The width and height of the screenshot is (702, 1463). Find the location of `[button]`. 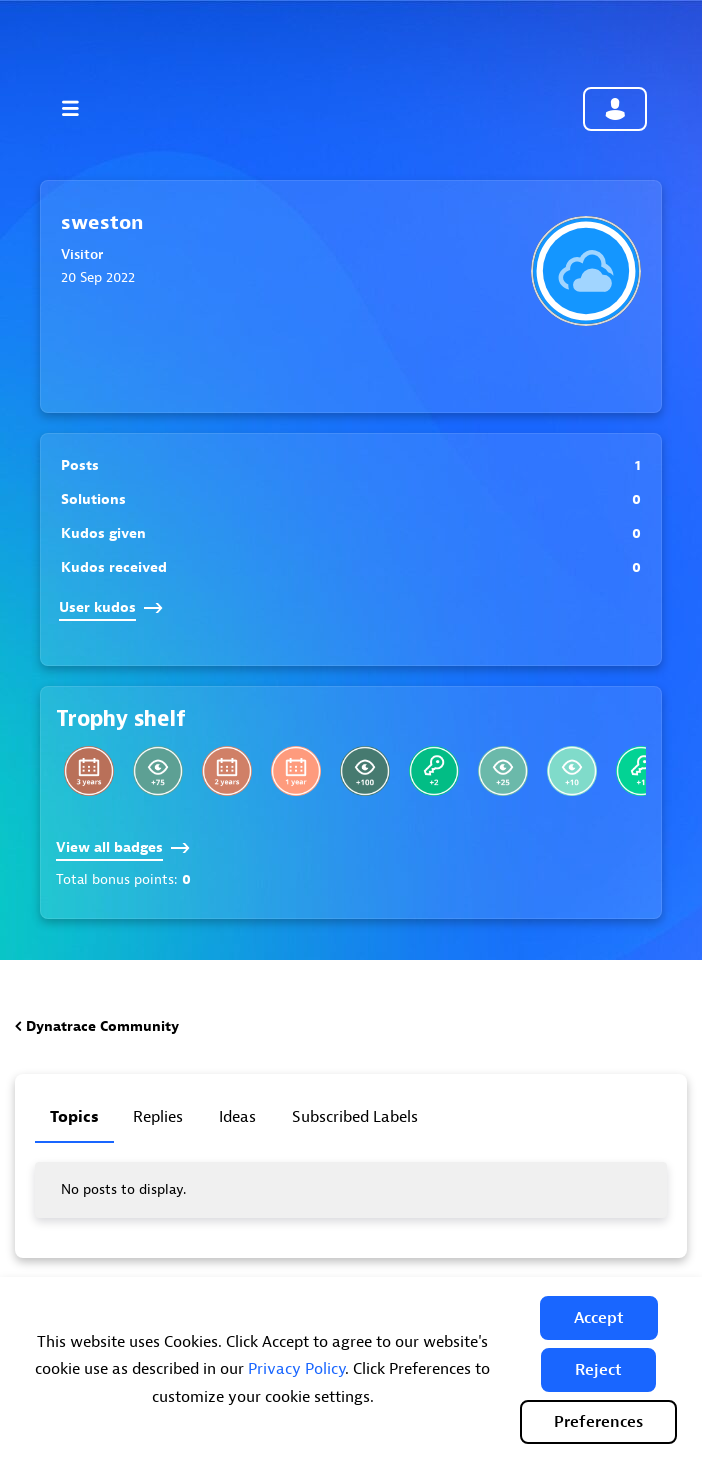

[button] is located at coordinates (599, 1318).